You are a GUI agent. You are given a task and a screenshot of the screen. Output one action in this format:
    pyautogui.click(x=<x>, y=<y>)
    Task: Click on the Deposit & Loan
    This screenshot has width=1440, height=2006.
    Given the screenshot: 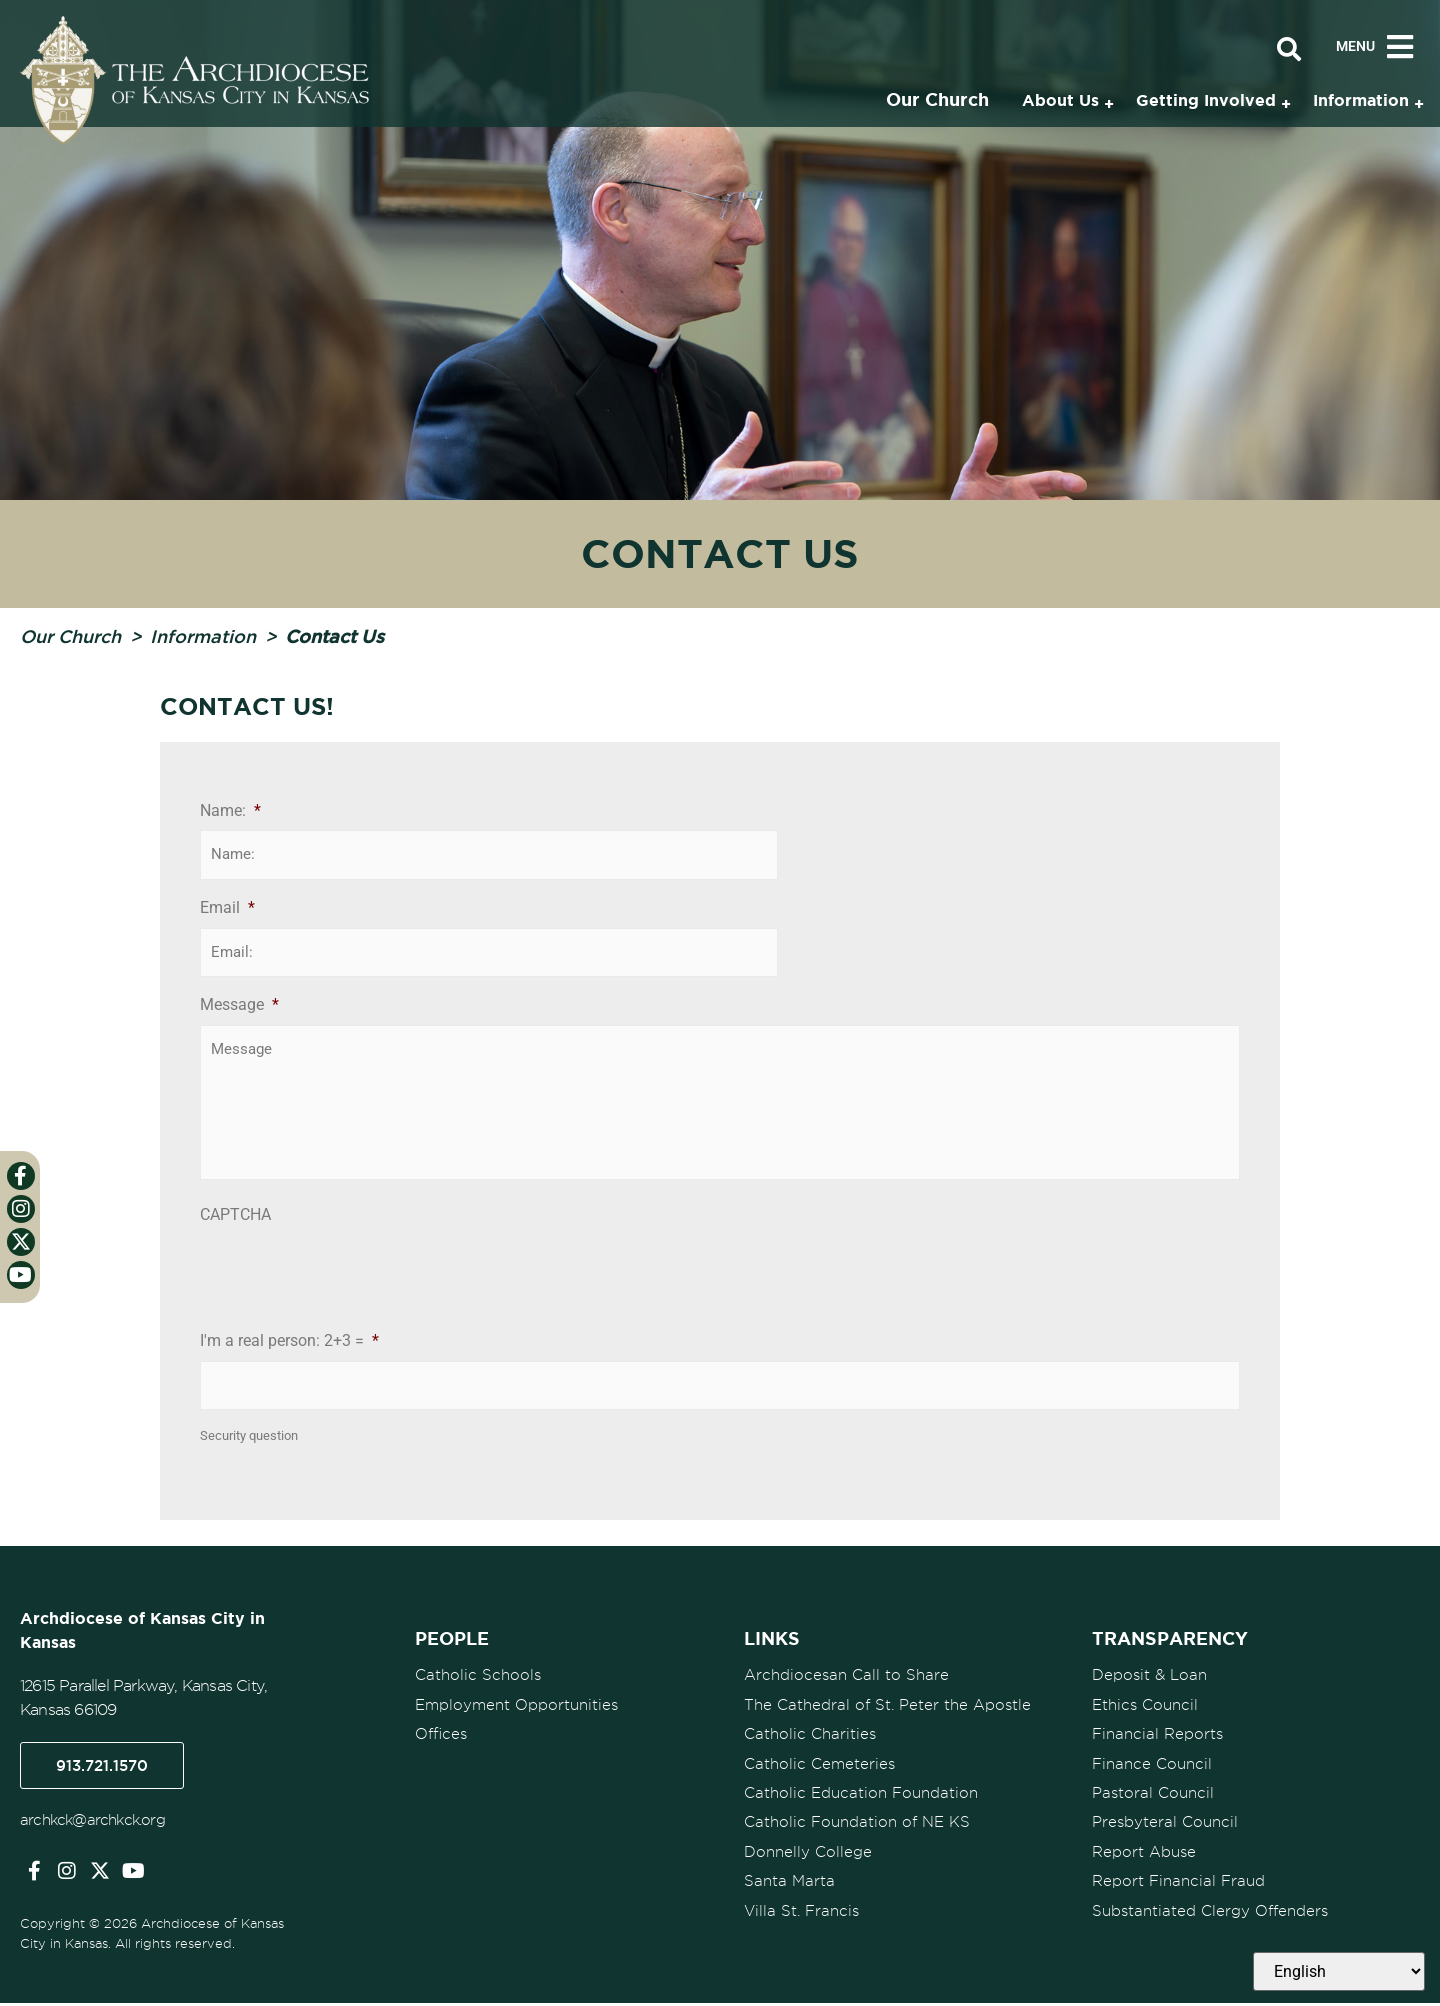 What is the action you would take?
    pyautogui.click(x=1149, y=1677)
    